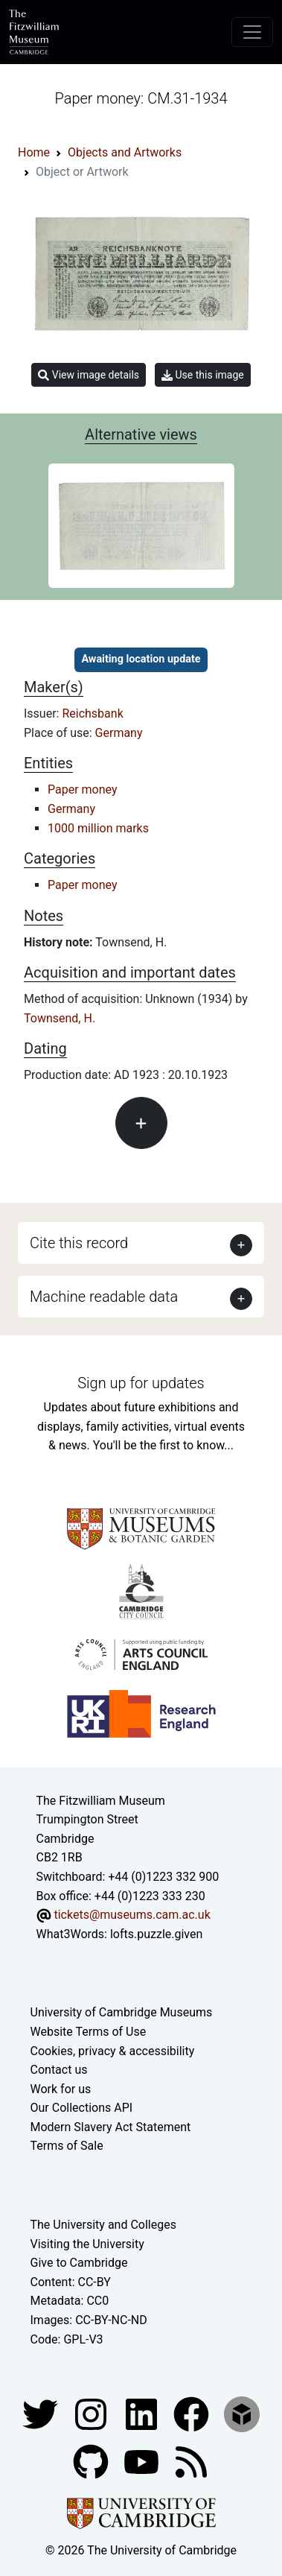 The height and width of the screenshot is (2576, 282). What do you see at coordinates (111, 2127) in the screenshot?
I see `Modern Slavery Act Statement [Modern Slavery Act statement of compliance]` at bounding box center [111, 2127].